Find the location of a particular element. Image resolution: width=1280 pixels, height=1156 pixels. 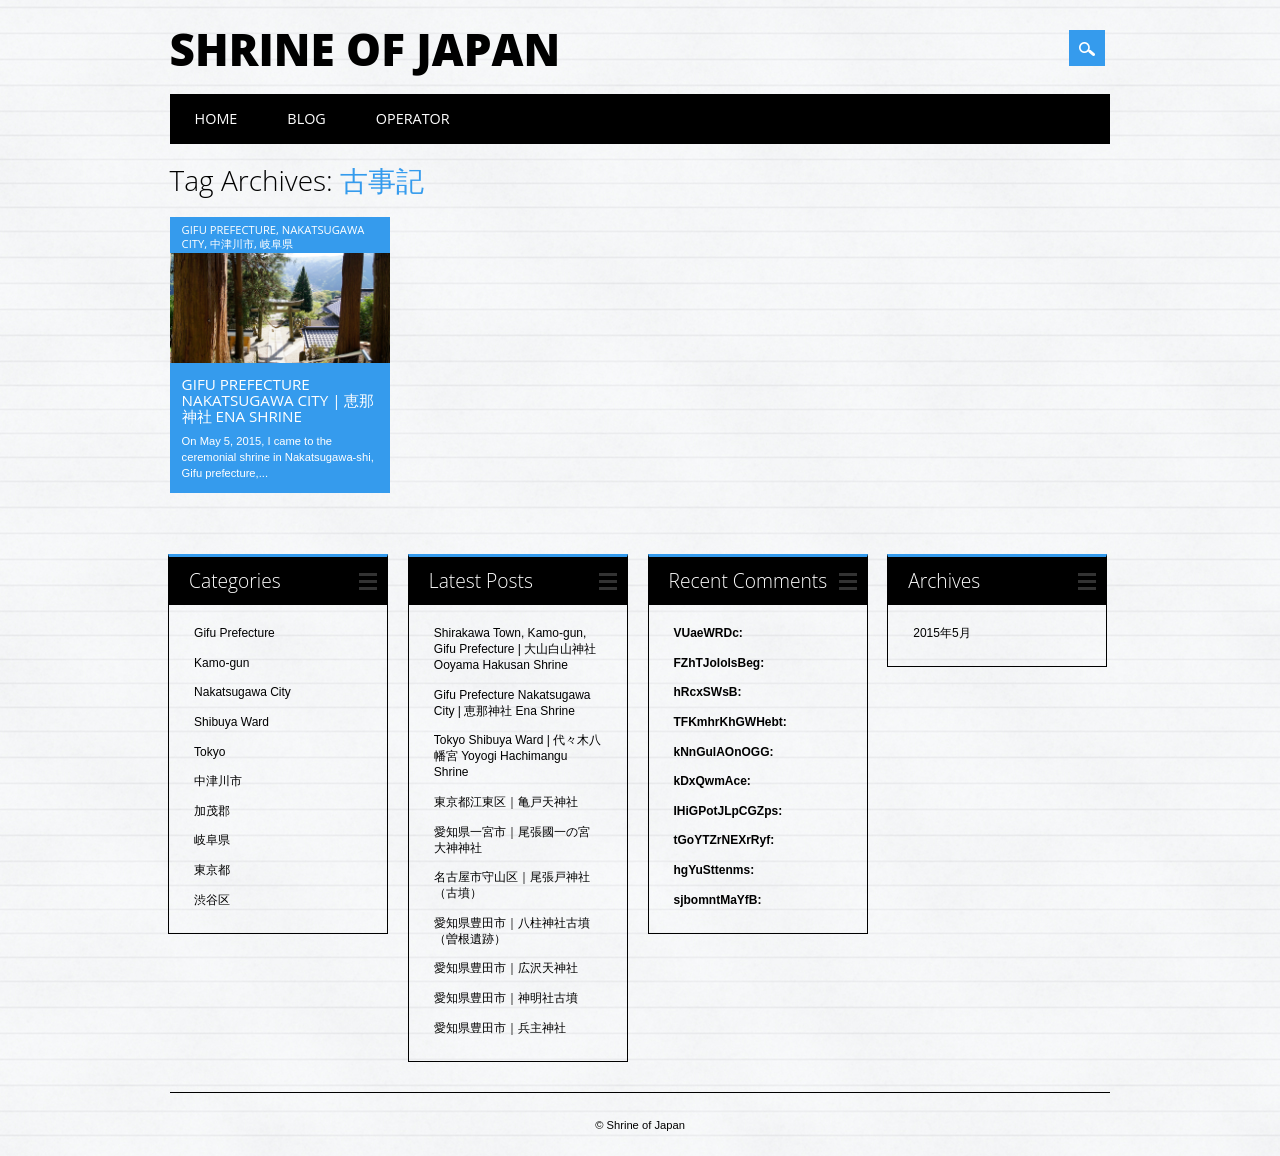

愛知県豊田市｜広沢天神社 is located at coordinates (506, 968).